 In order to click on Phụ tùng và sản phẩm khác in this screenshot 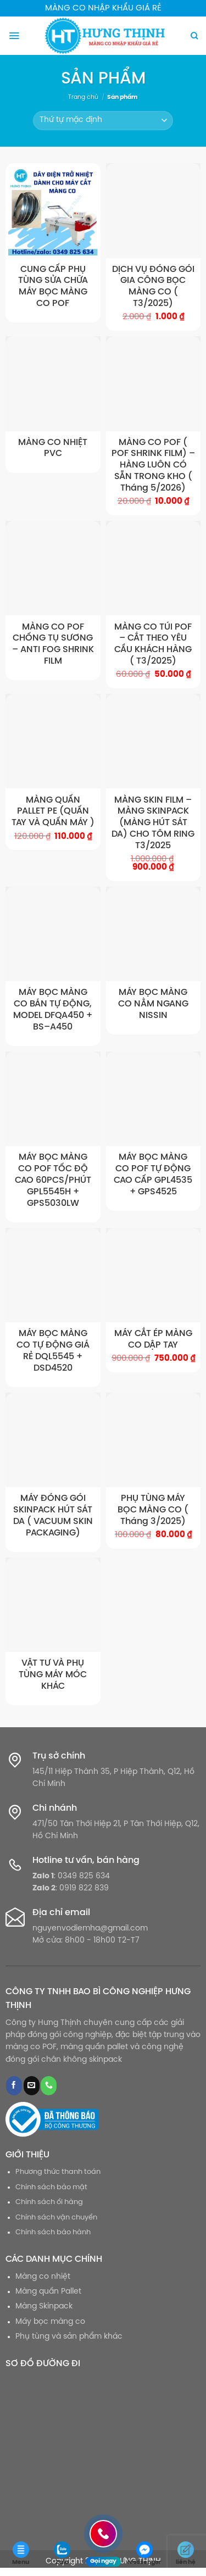, I will do `click(69, 2337)`.